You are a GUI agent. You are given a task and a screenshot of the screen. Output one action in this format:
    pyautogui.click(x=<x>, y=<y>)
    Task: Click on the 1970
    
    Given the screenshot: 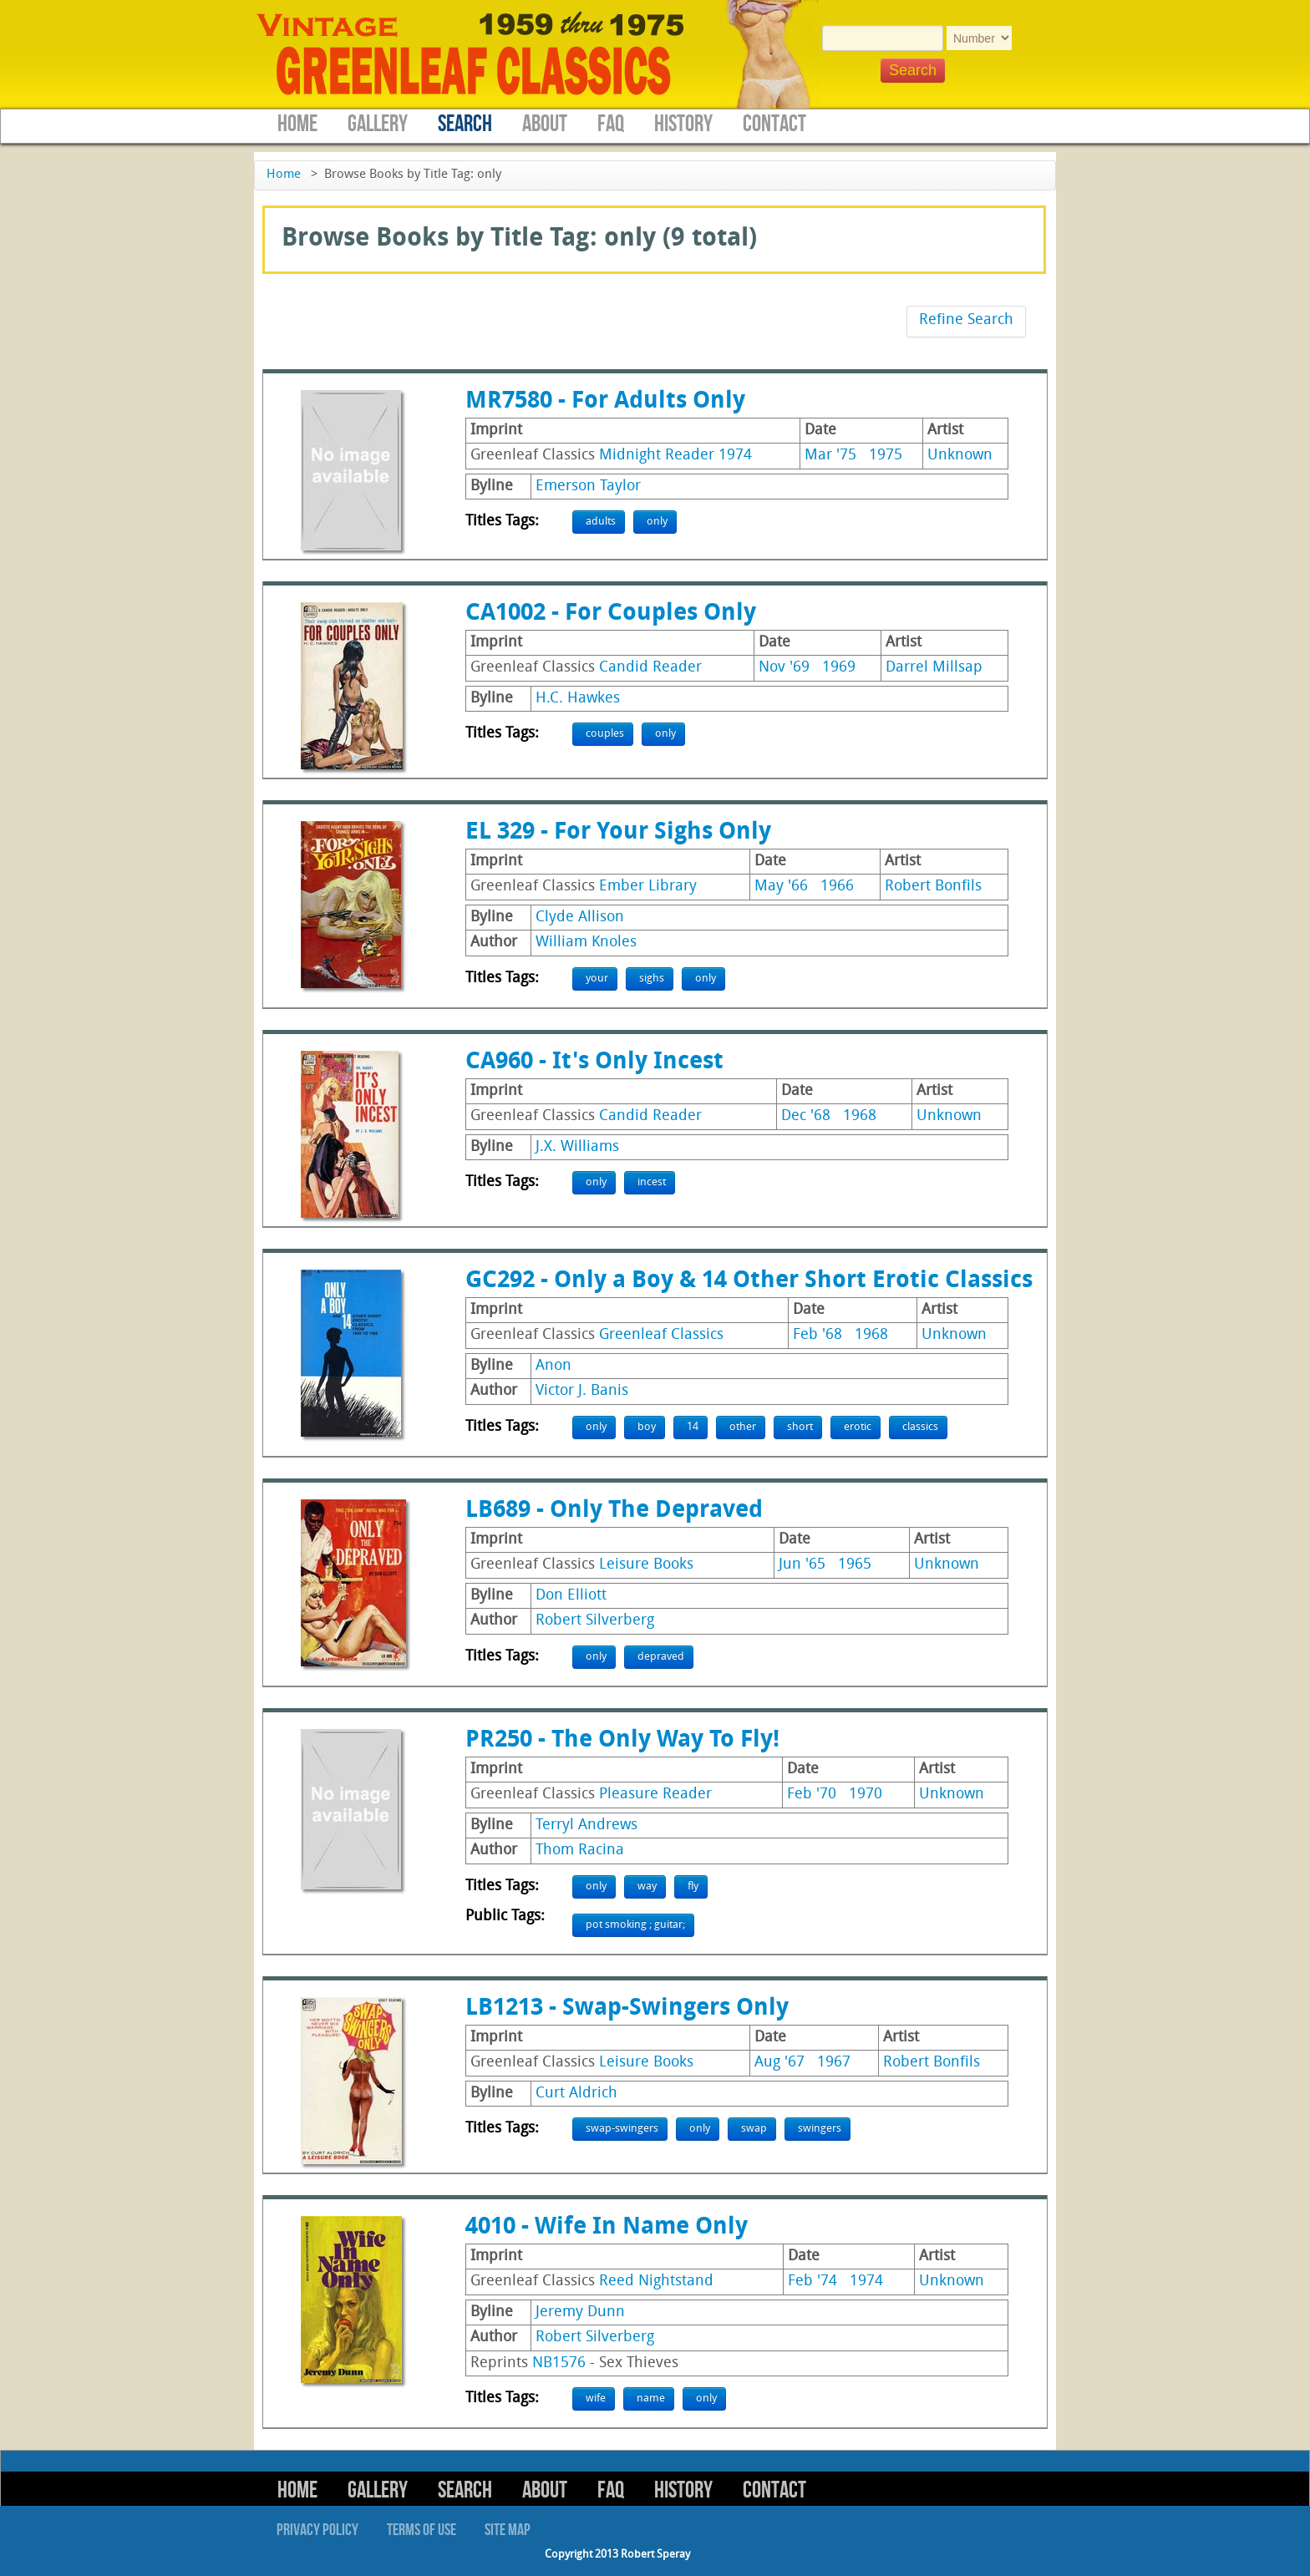 What is the action you would take?
    pyautogui.click(x=865, y=1795)
    